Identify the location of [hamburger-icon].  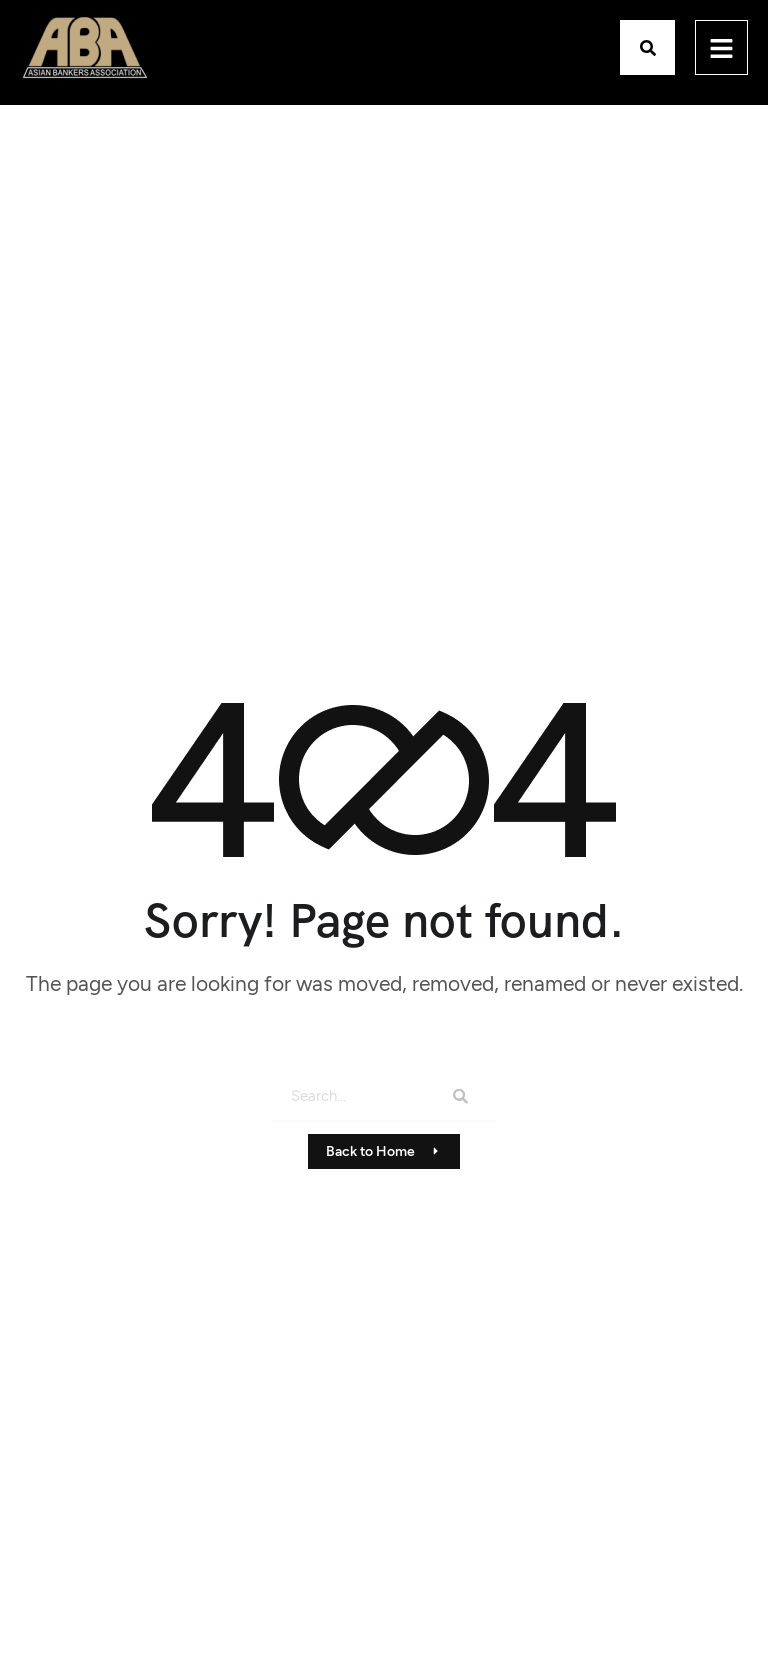
(721, 47).